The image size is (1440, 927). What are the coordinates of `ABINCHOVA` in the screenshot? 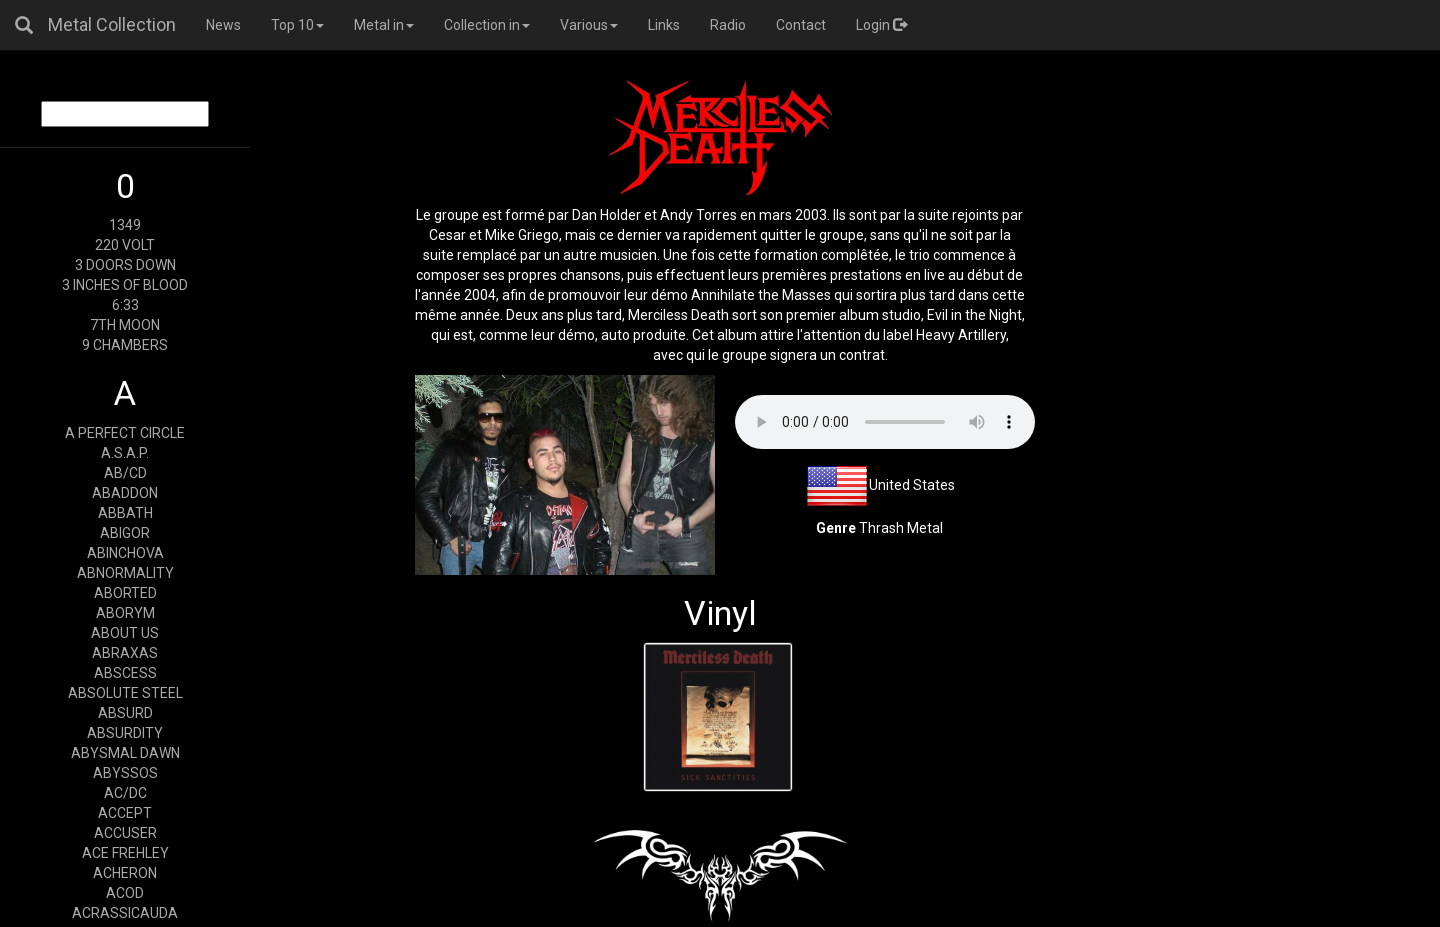 It's located at (125, 553).